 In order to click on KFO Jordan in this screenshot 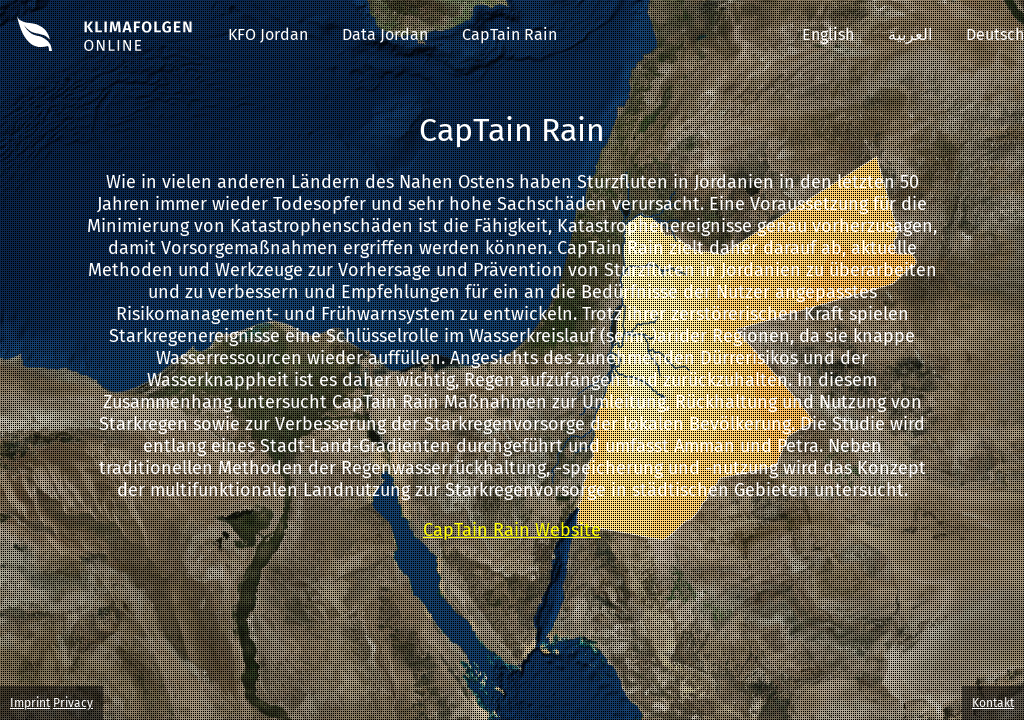, I will do `click(268, 34)`.